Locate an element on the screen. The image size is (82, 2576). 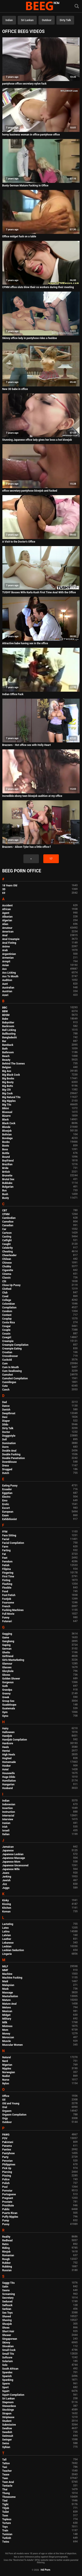
Flashing is located at coordinates (7, 1584).